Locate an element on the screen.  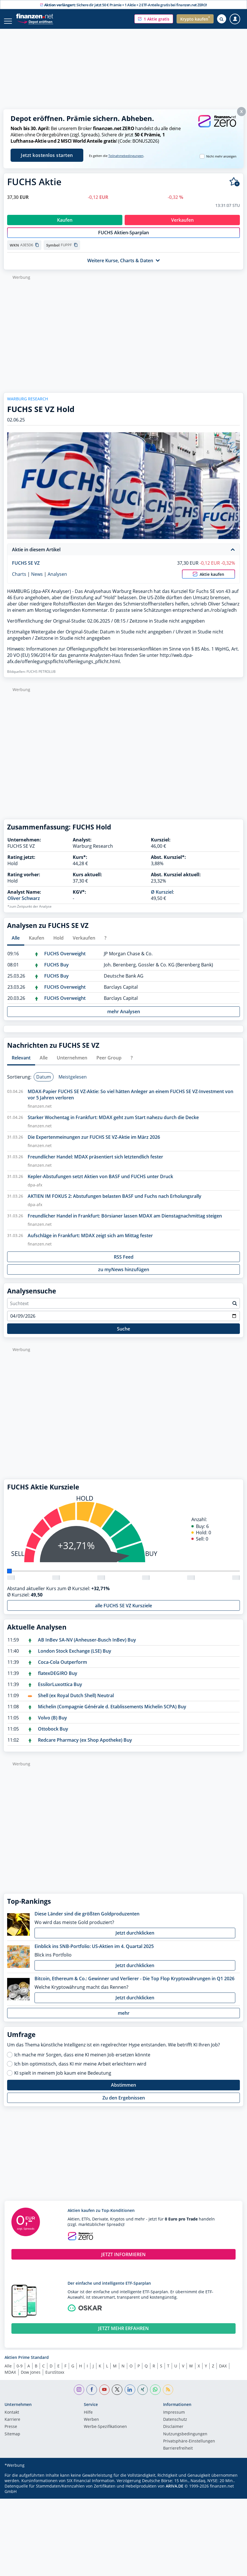
Redcare Pharmacy (ex Shop Apotheke) Buy is located at coordinates (85, 1746).